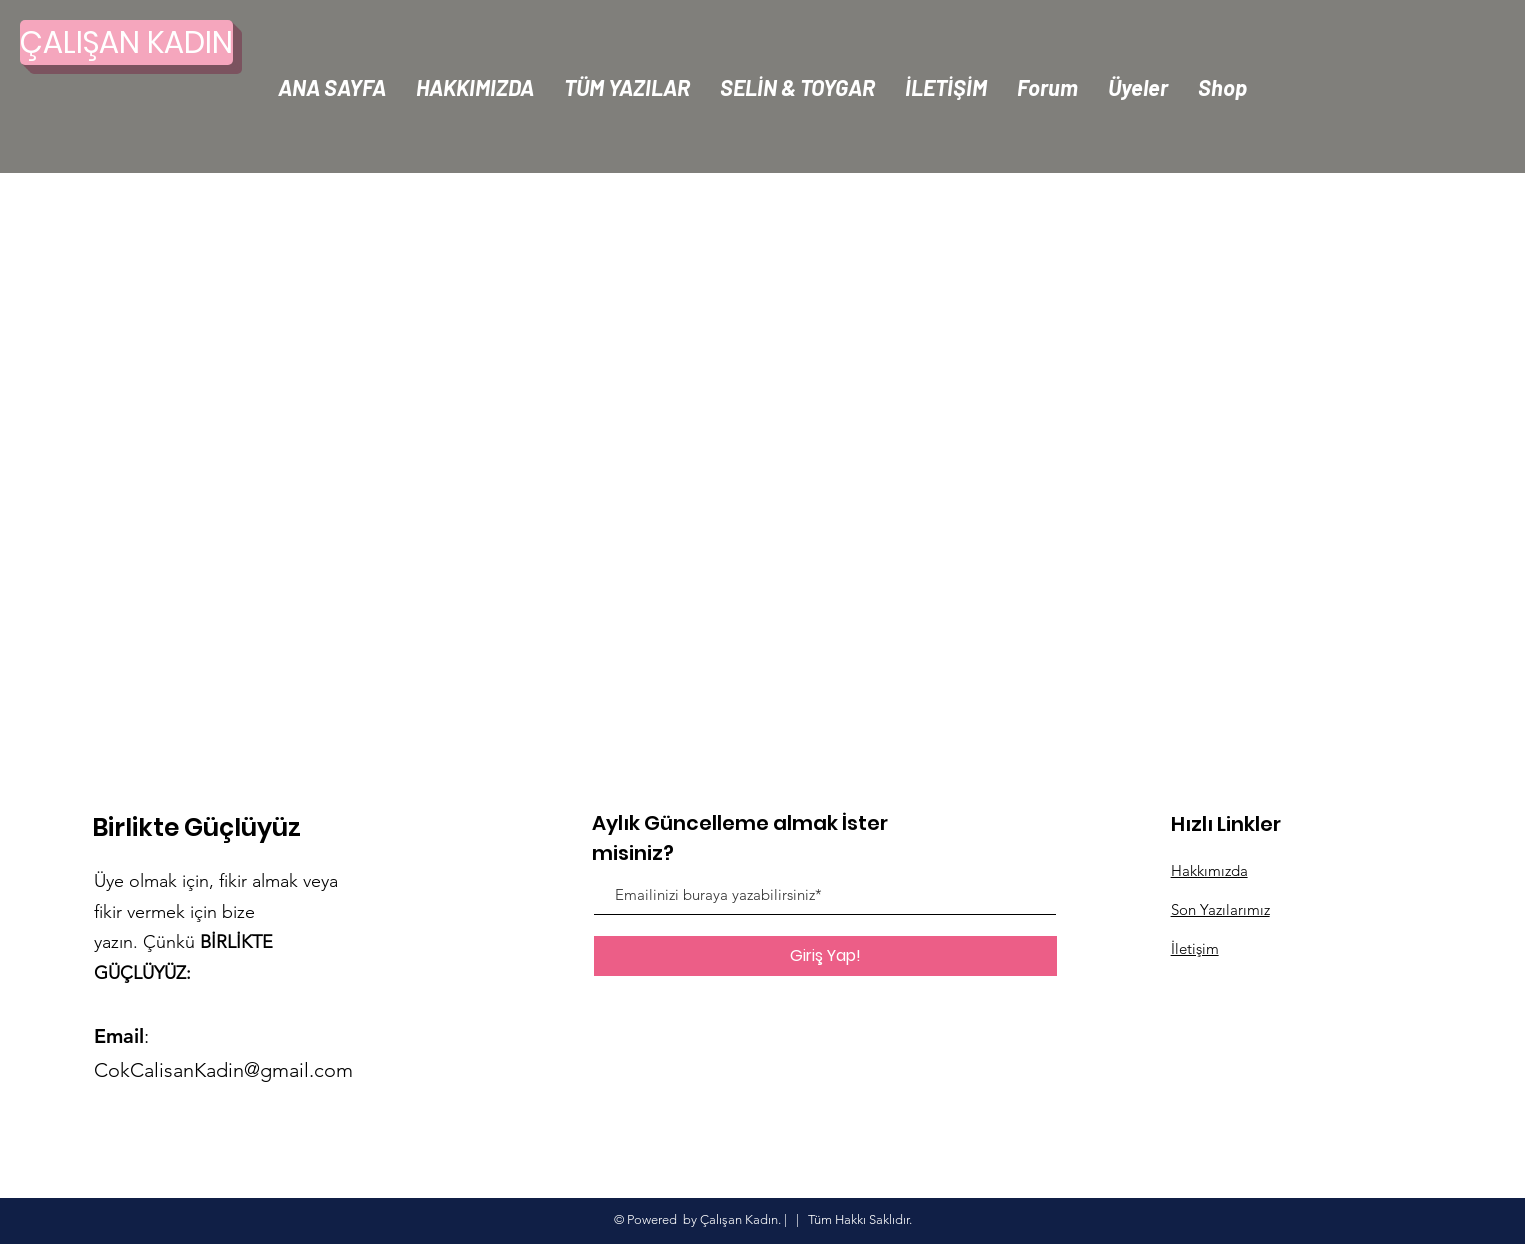 The height and width of the screenshot is (1248, 1525). What do you see at coordinates (223, 1070) in the screenshot?
I see `CokCalisanKadin@gmail.com` at bounding box center [223, 1070].